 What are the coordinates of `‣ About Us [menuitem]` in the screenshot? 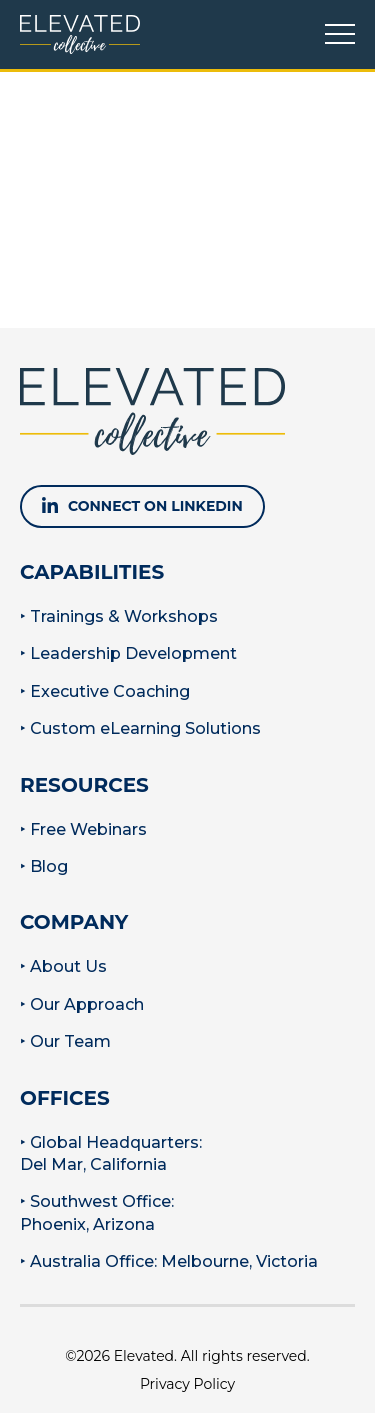 It's located at (63, 966).